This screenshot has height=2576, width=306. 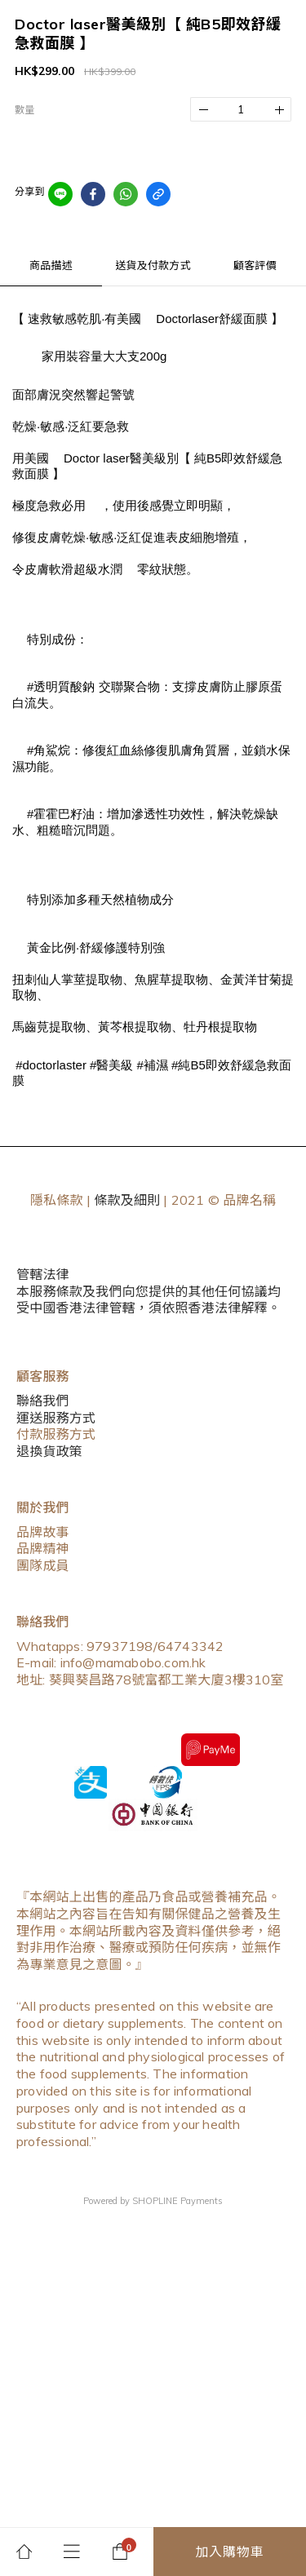 I want to click on 退換貨政策, so click(x=49, y=1451).